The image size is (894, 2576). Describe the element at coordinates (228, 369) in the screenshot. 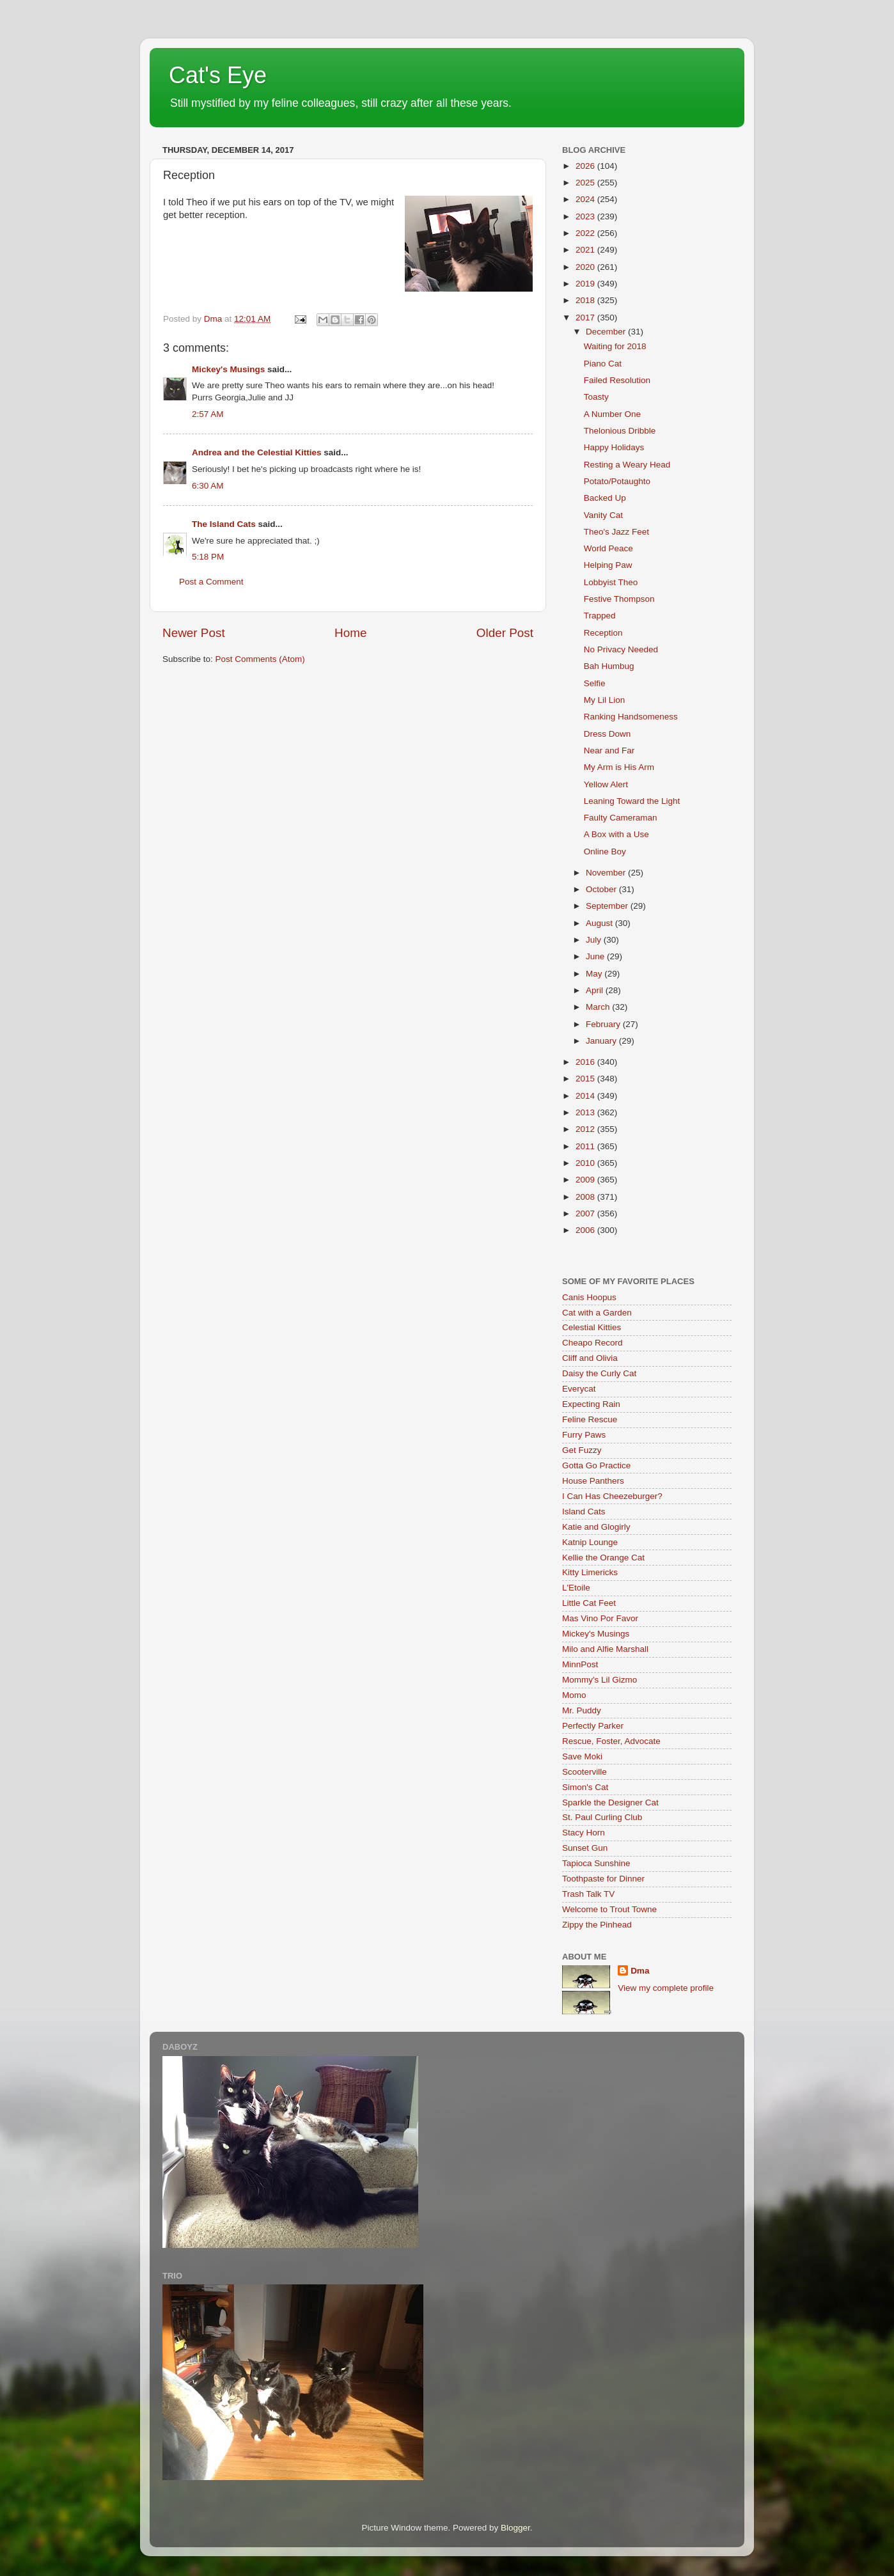

I see `Mickey's Musings` at that location.